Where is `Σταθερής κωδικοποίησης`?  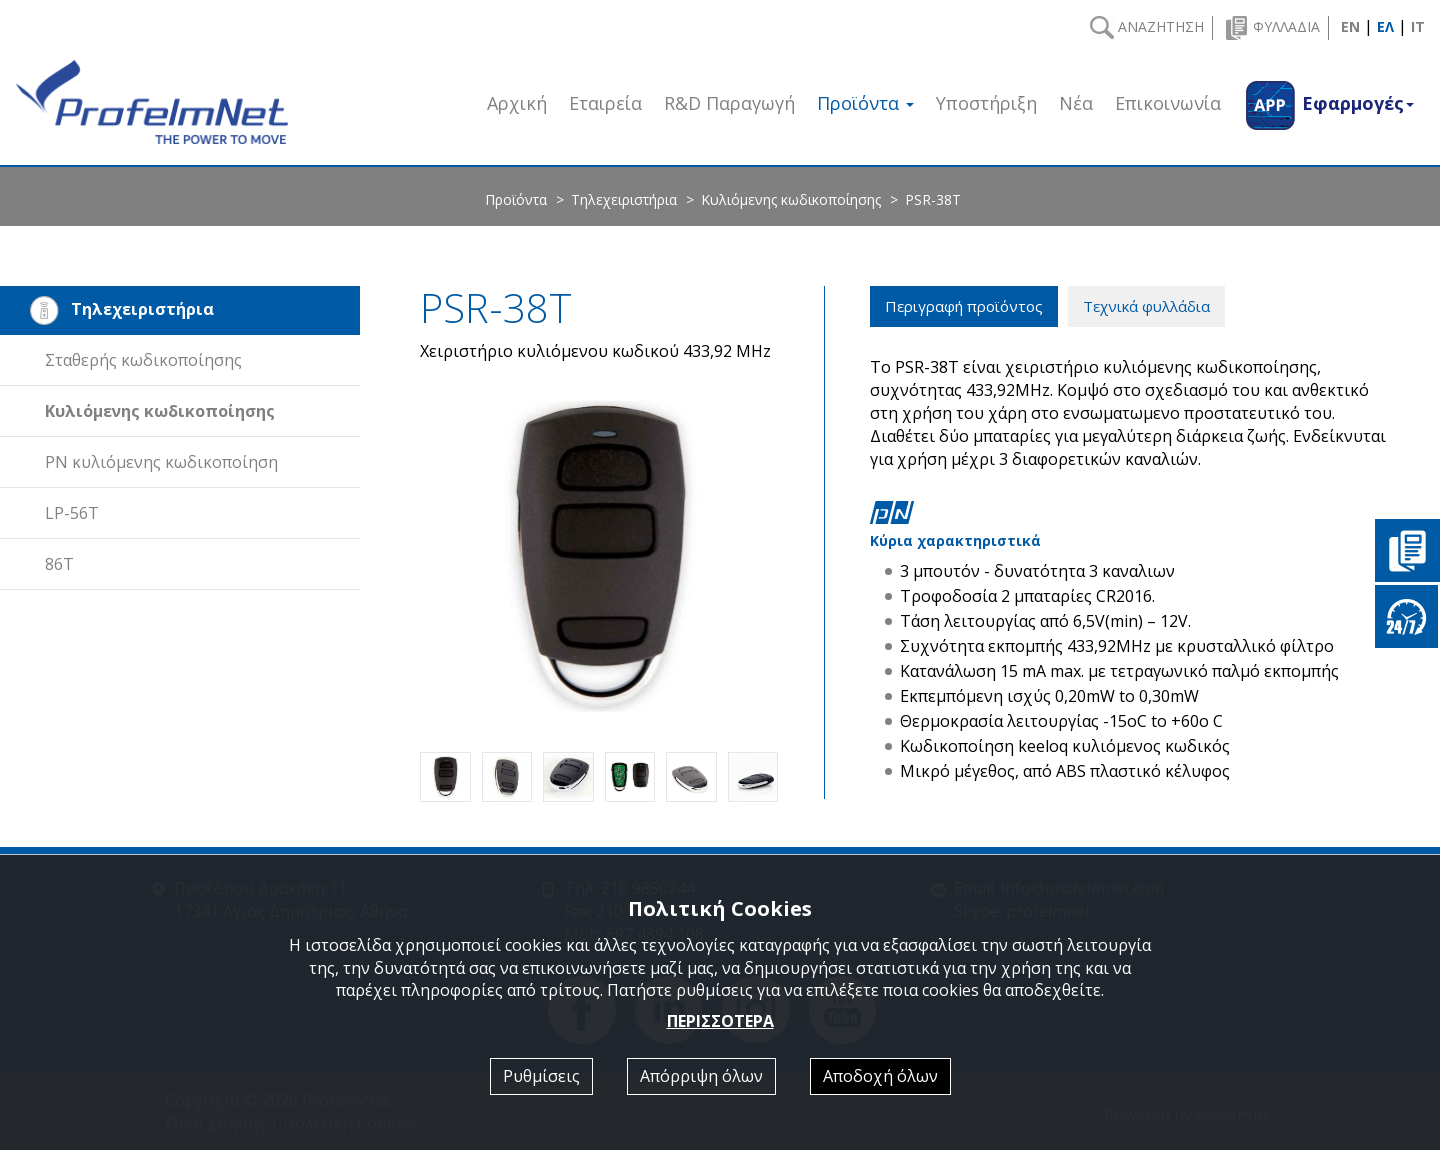 Σταθερής κωδικοποίησης is located at coordinates (143, 360).